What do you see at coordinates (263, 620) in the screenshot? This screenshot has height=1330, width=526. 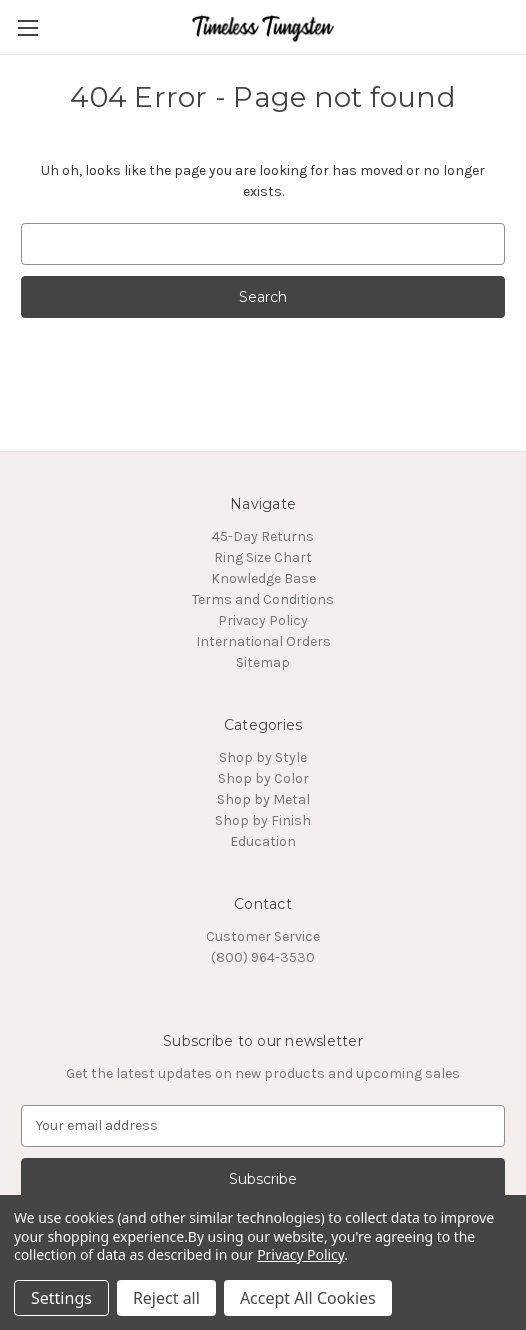 I see `Privacy Policy` at bounding box center [263, 620].